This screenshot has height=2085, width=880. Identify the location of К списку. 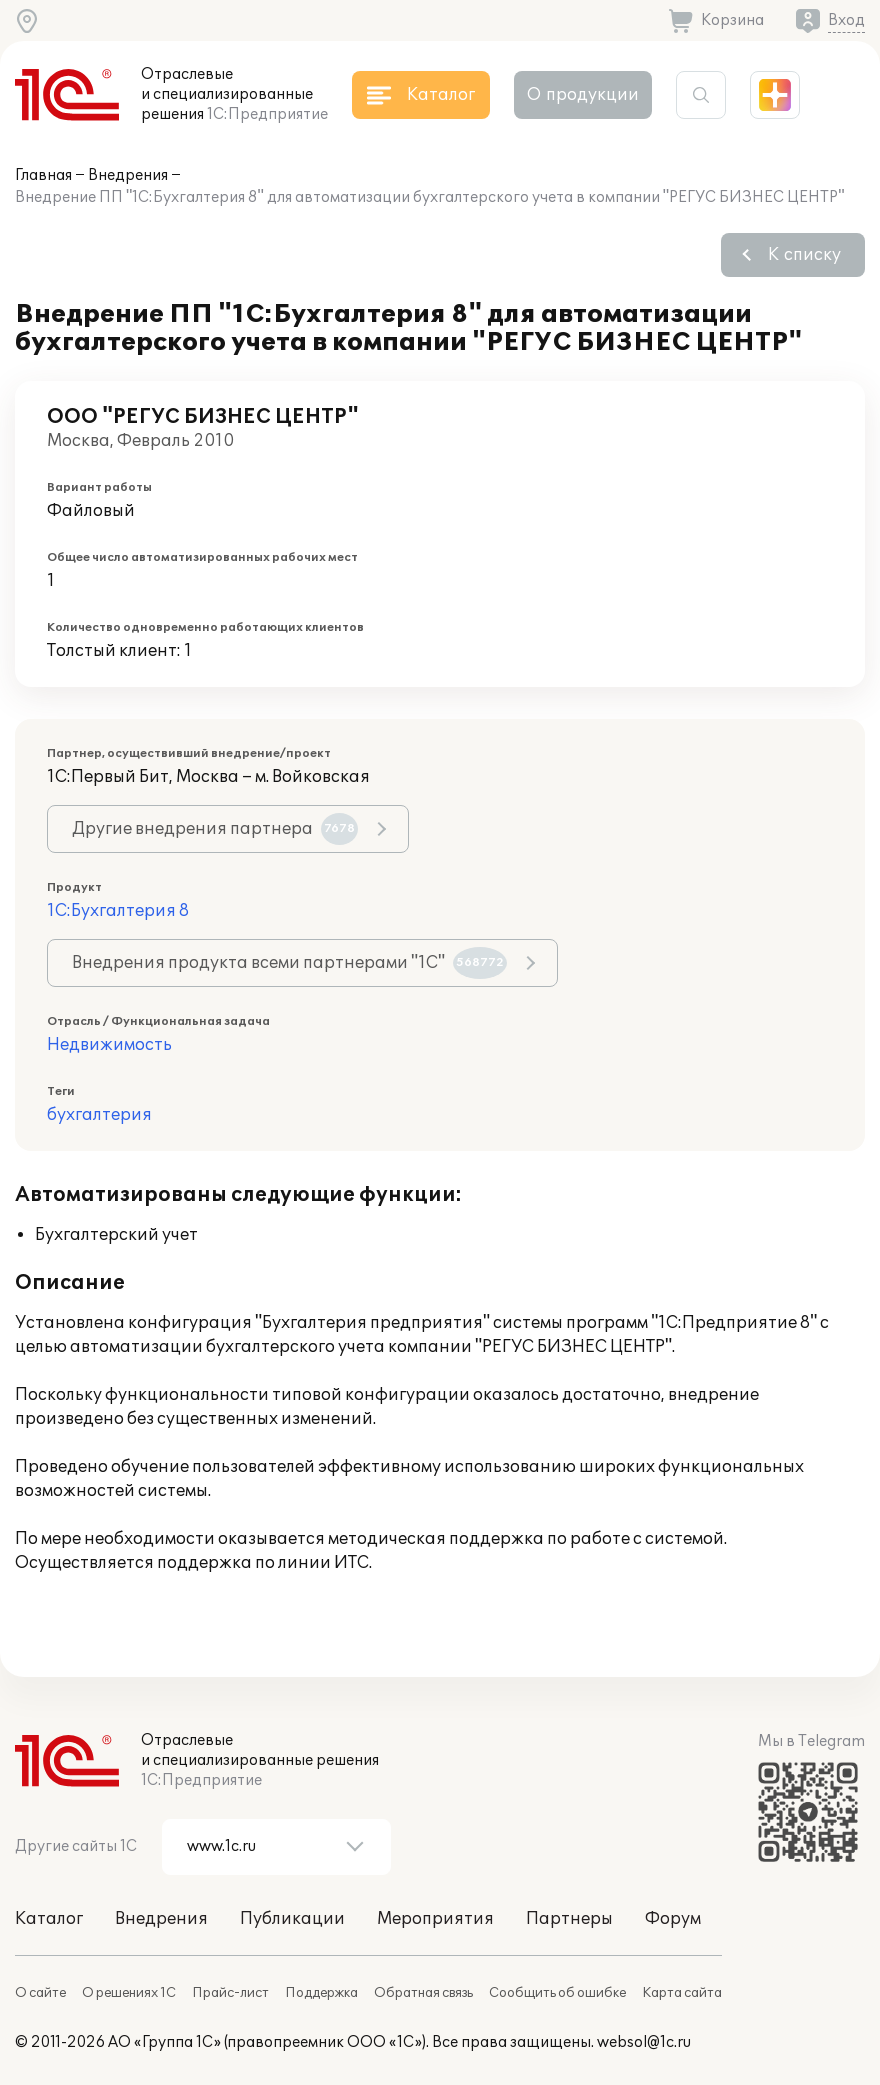
(804, 255).